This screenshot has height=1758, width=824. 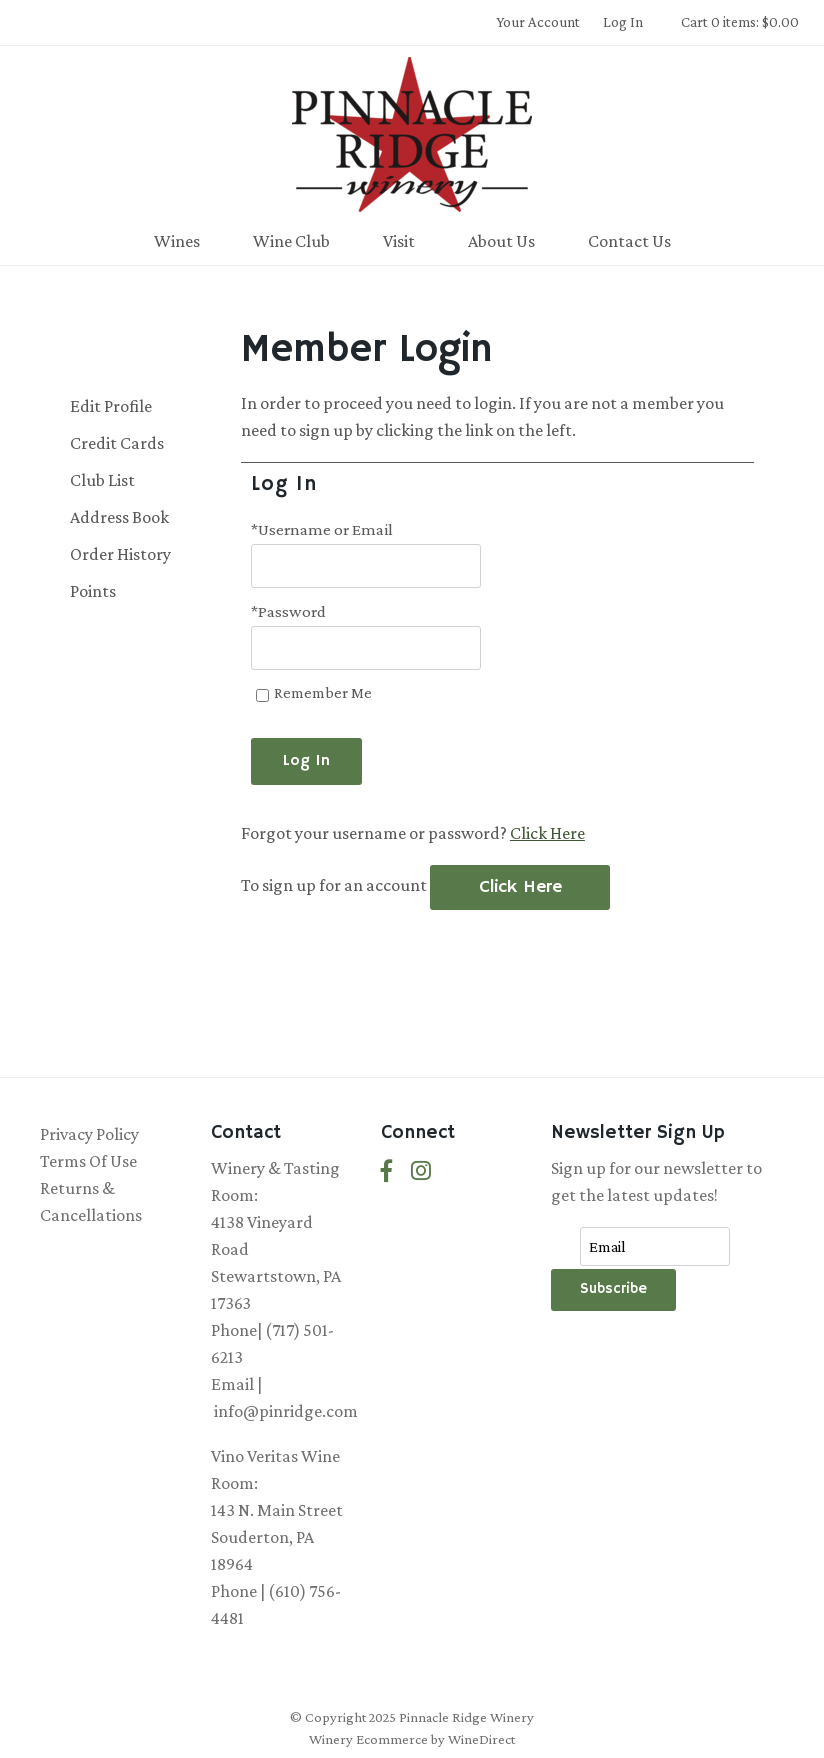 I want to click on Address Book, so click(x=119, y=517).